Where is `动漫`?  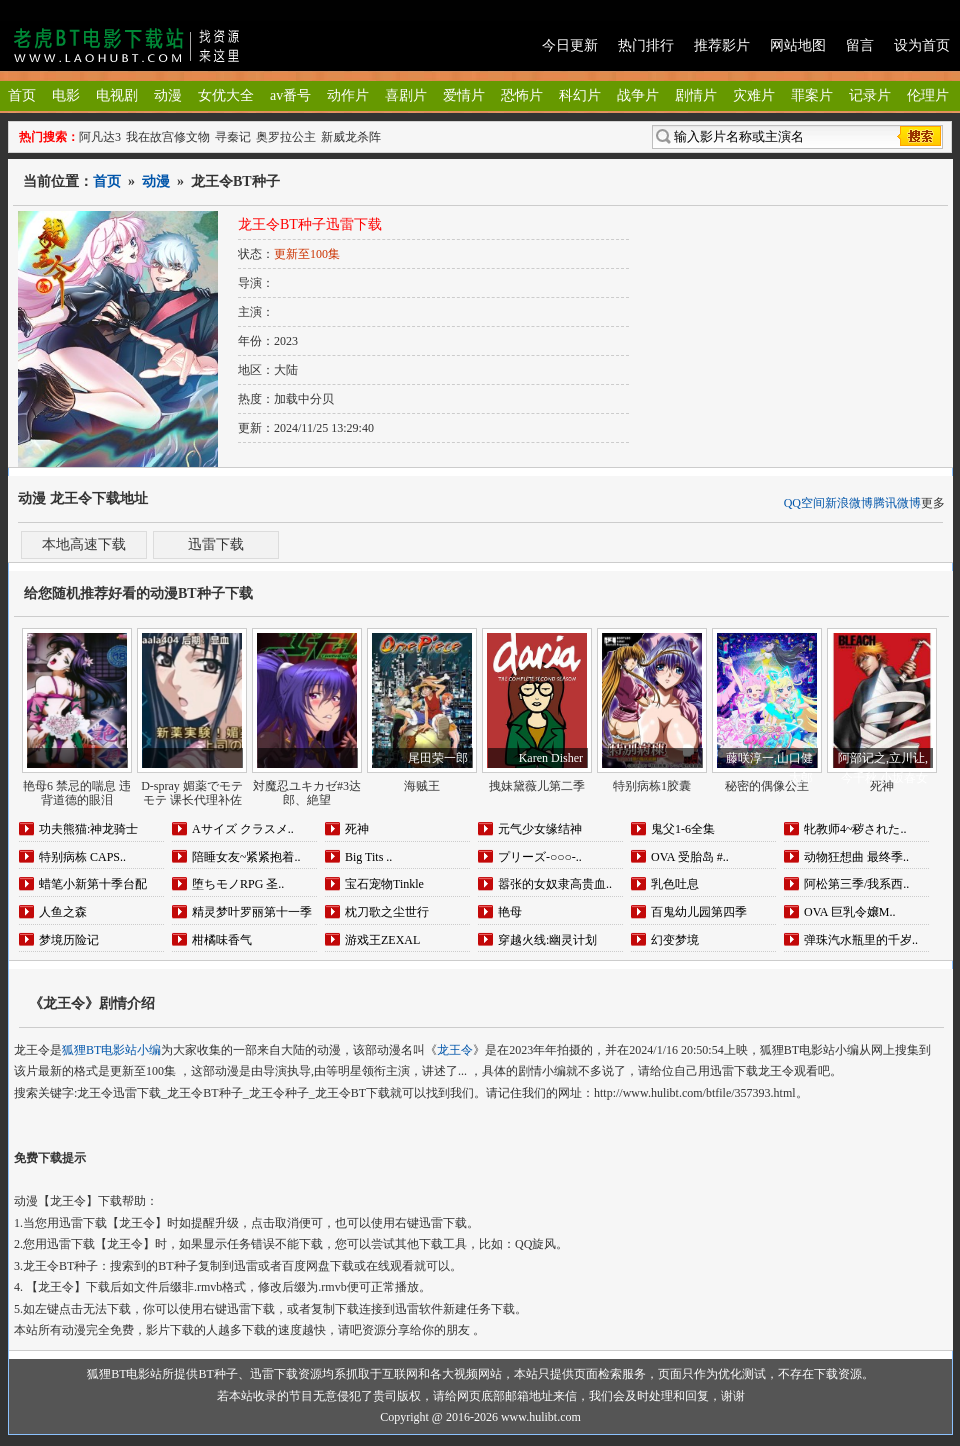
动漫 is located at coordinates (168, 95).